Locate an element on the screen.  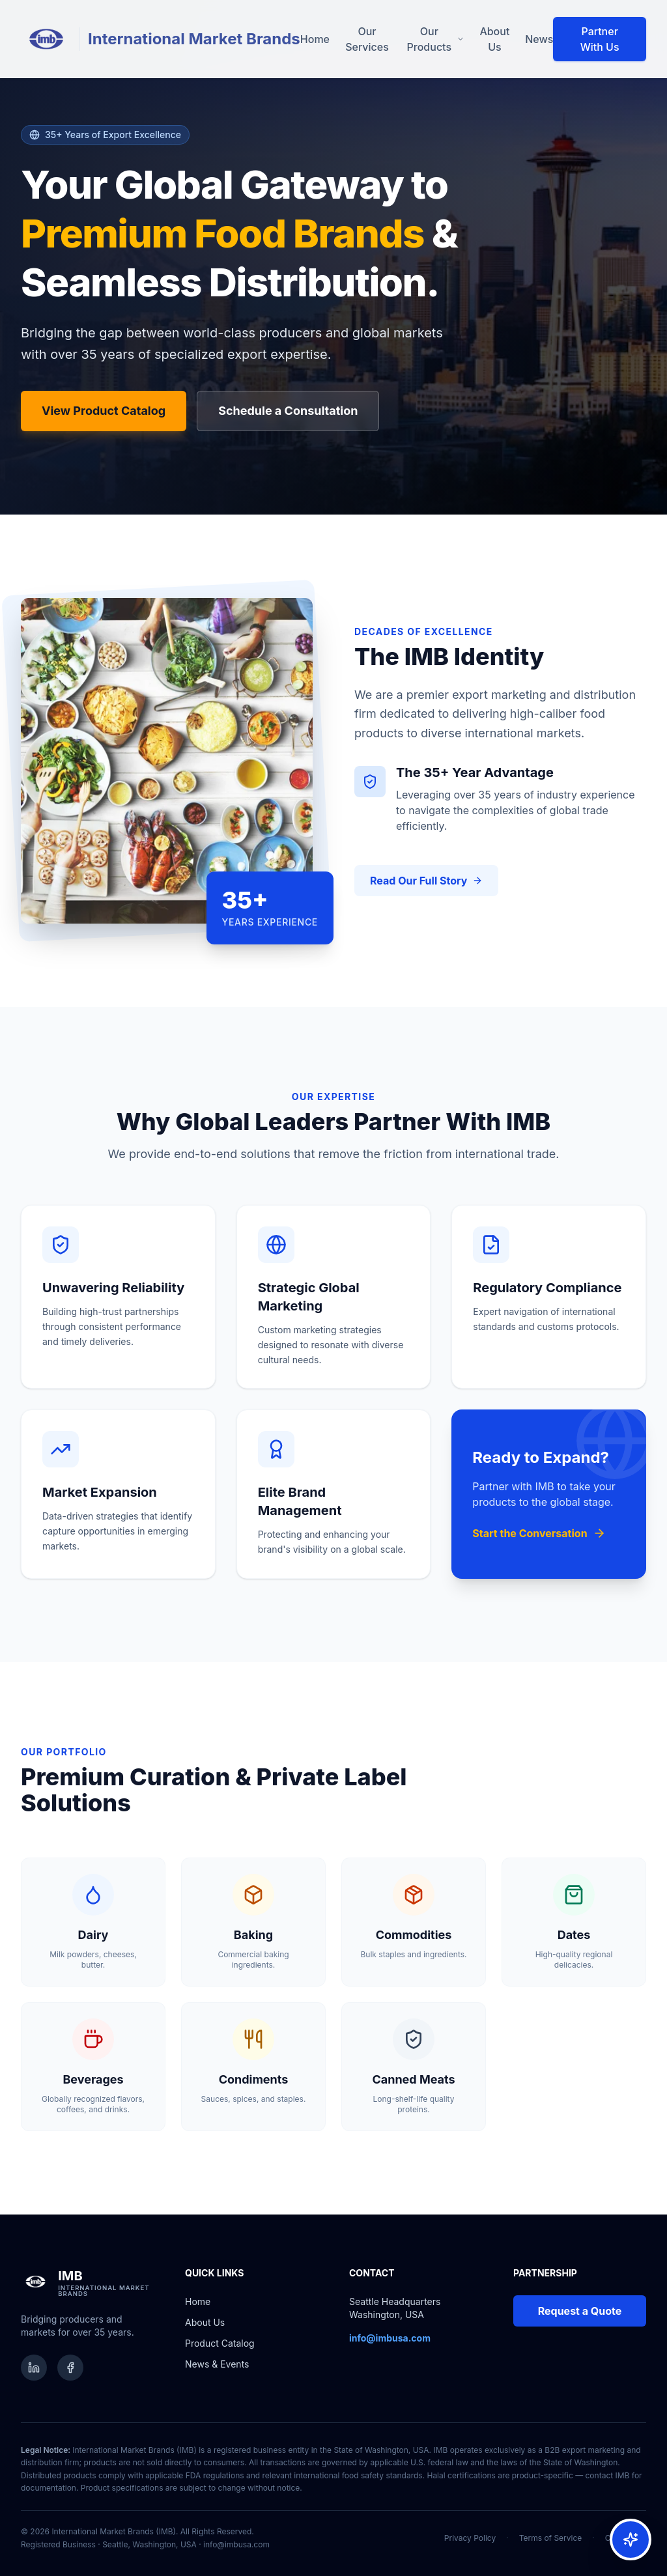
News & Events is located at coordinates (217, 2364).